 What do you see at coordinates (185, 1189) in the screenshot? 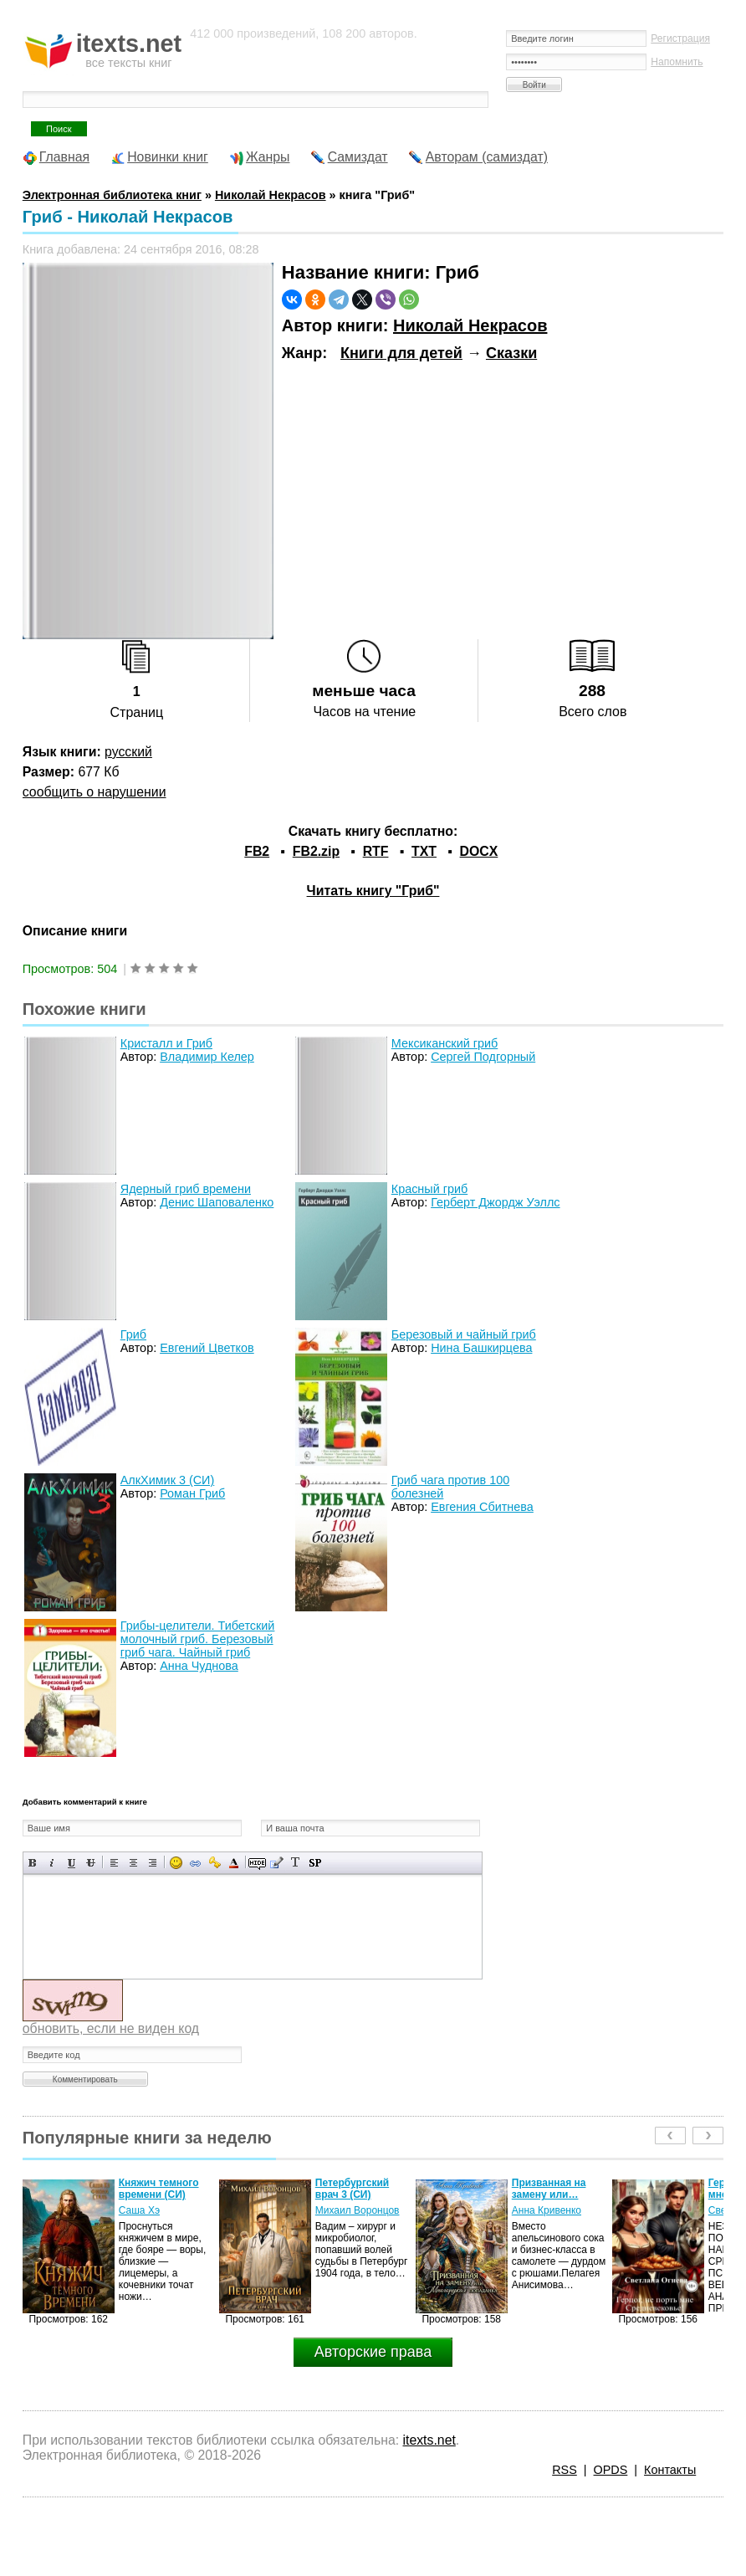
I see `Ядерный гриб времени` at bounding box center [185, 1189].